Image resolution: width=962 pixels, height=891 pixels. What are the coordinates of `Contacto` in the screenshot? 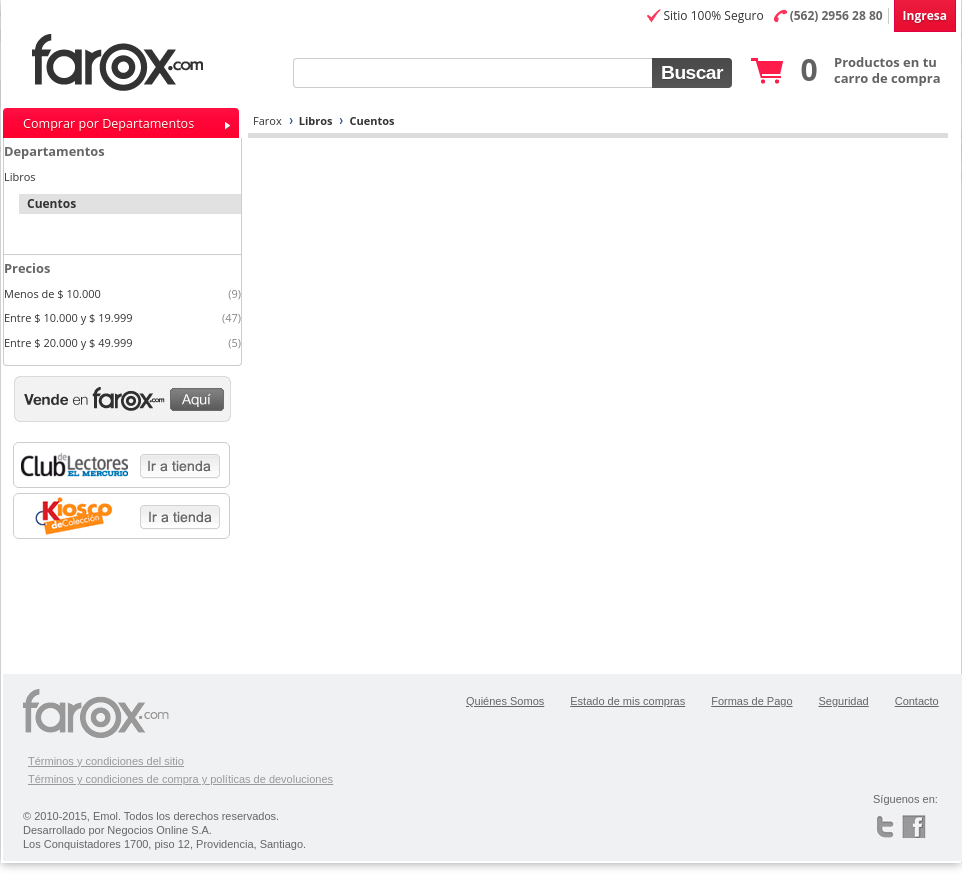 It's located at (917, 701).